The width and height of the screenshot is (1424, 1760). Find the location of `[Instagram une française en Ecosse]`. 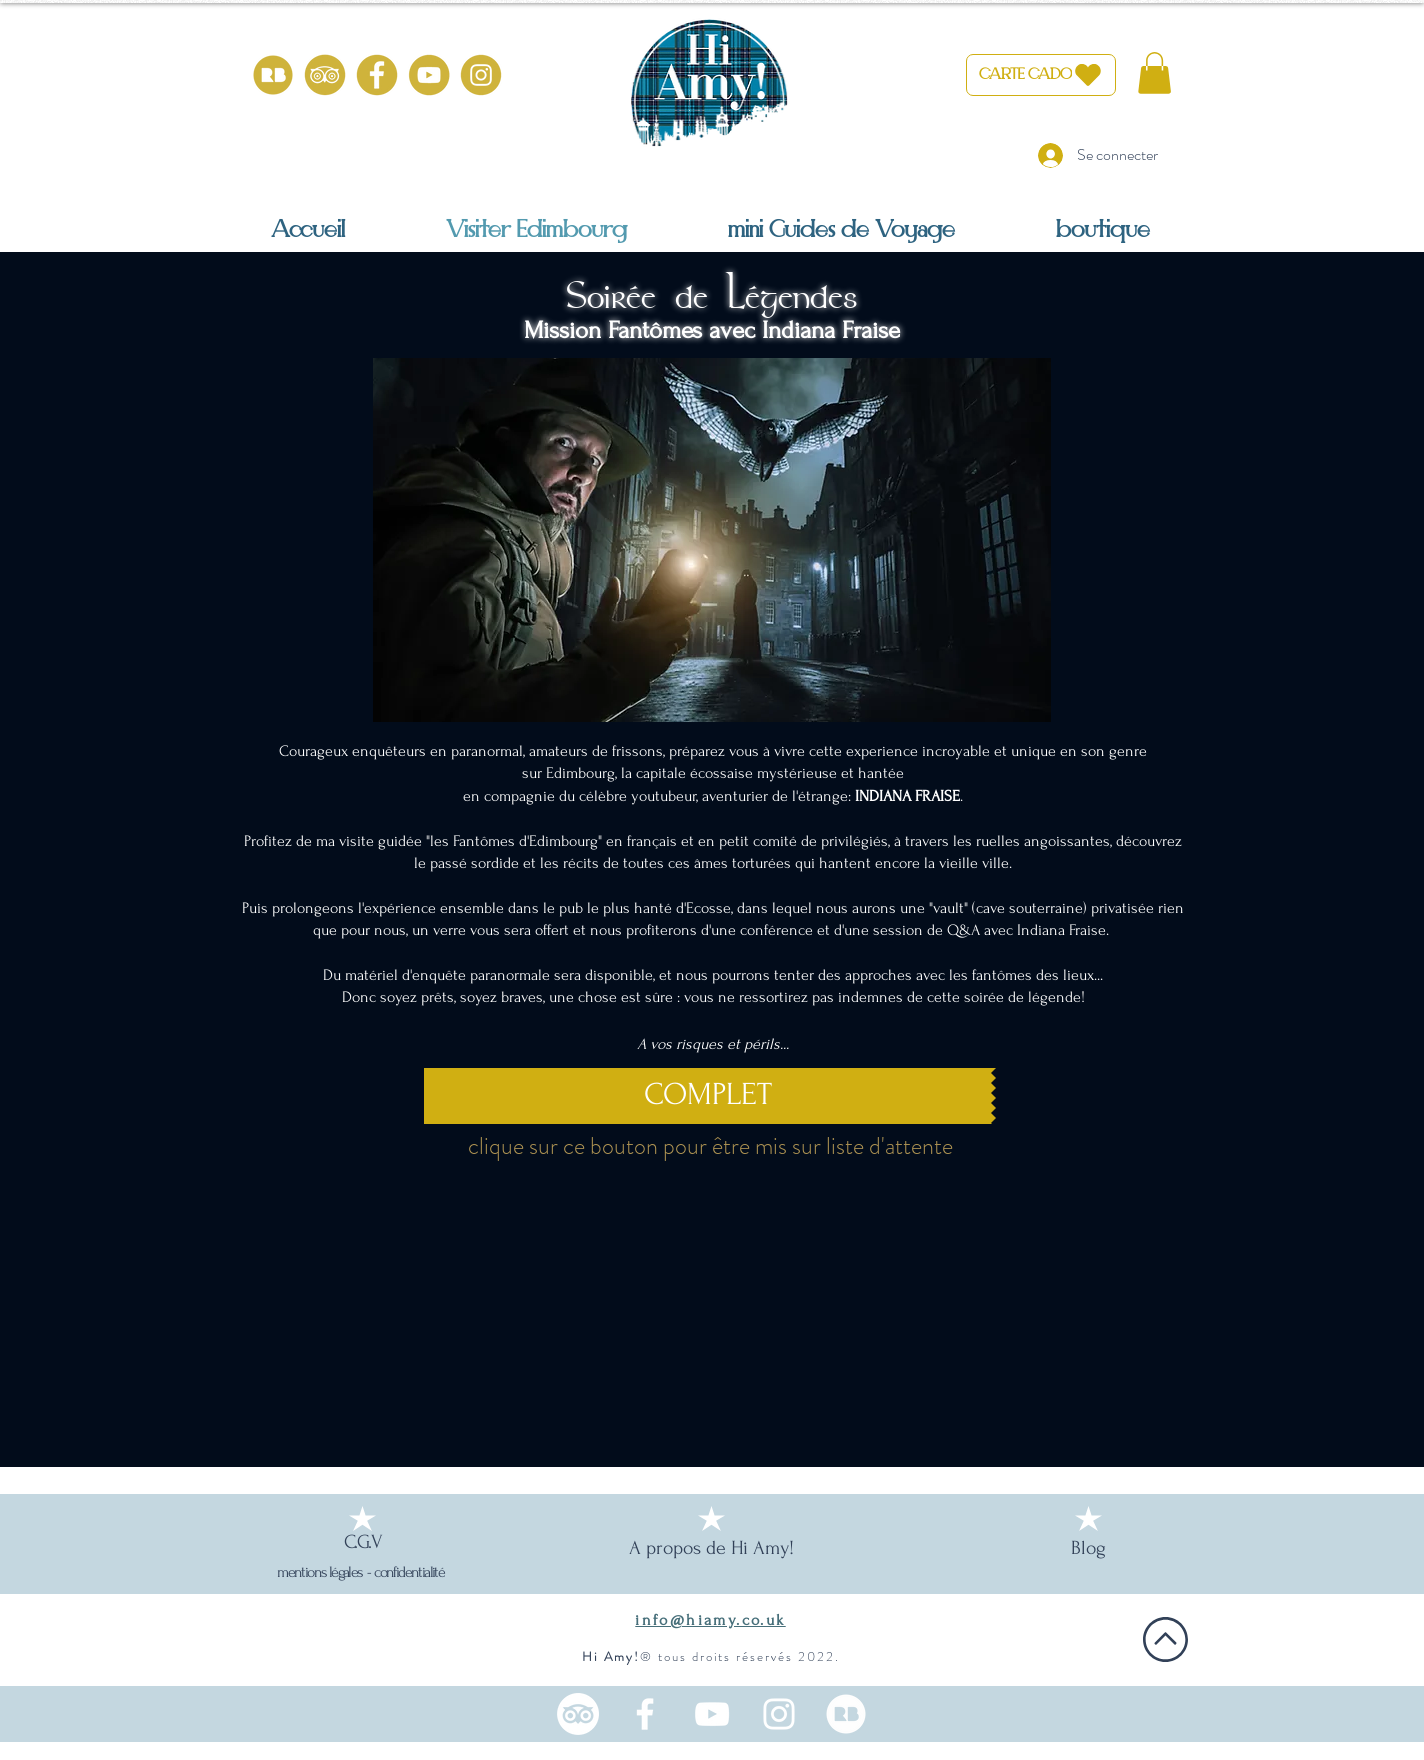

[Instagram une française en Ecosse] is located at coordinates (779, 1714).